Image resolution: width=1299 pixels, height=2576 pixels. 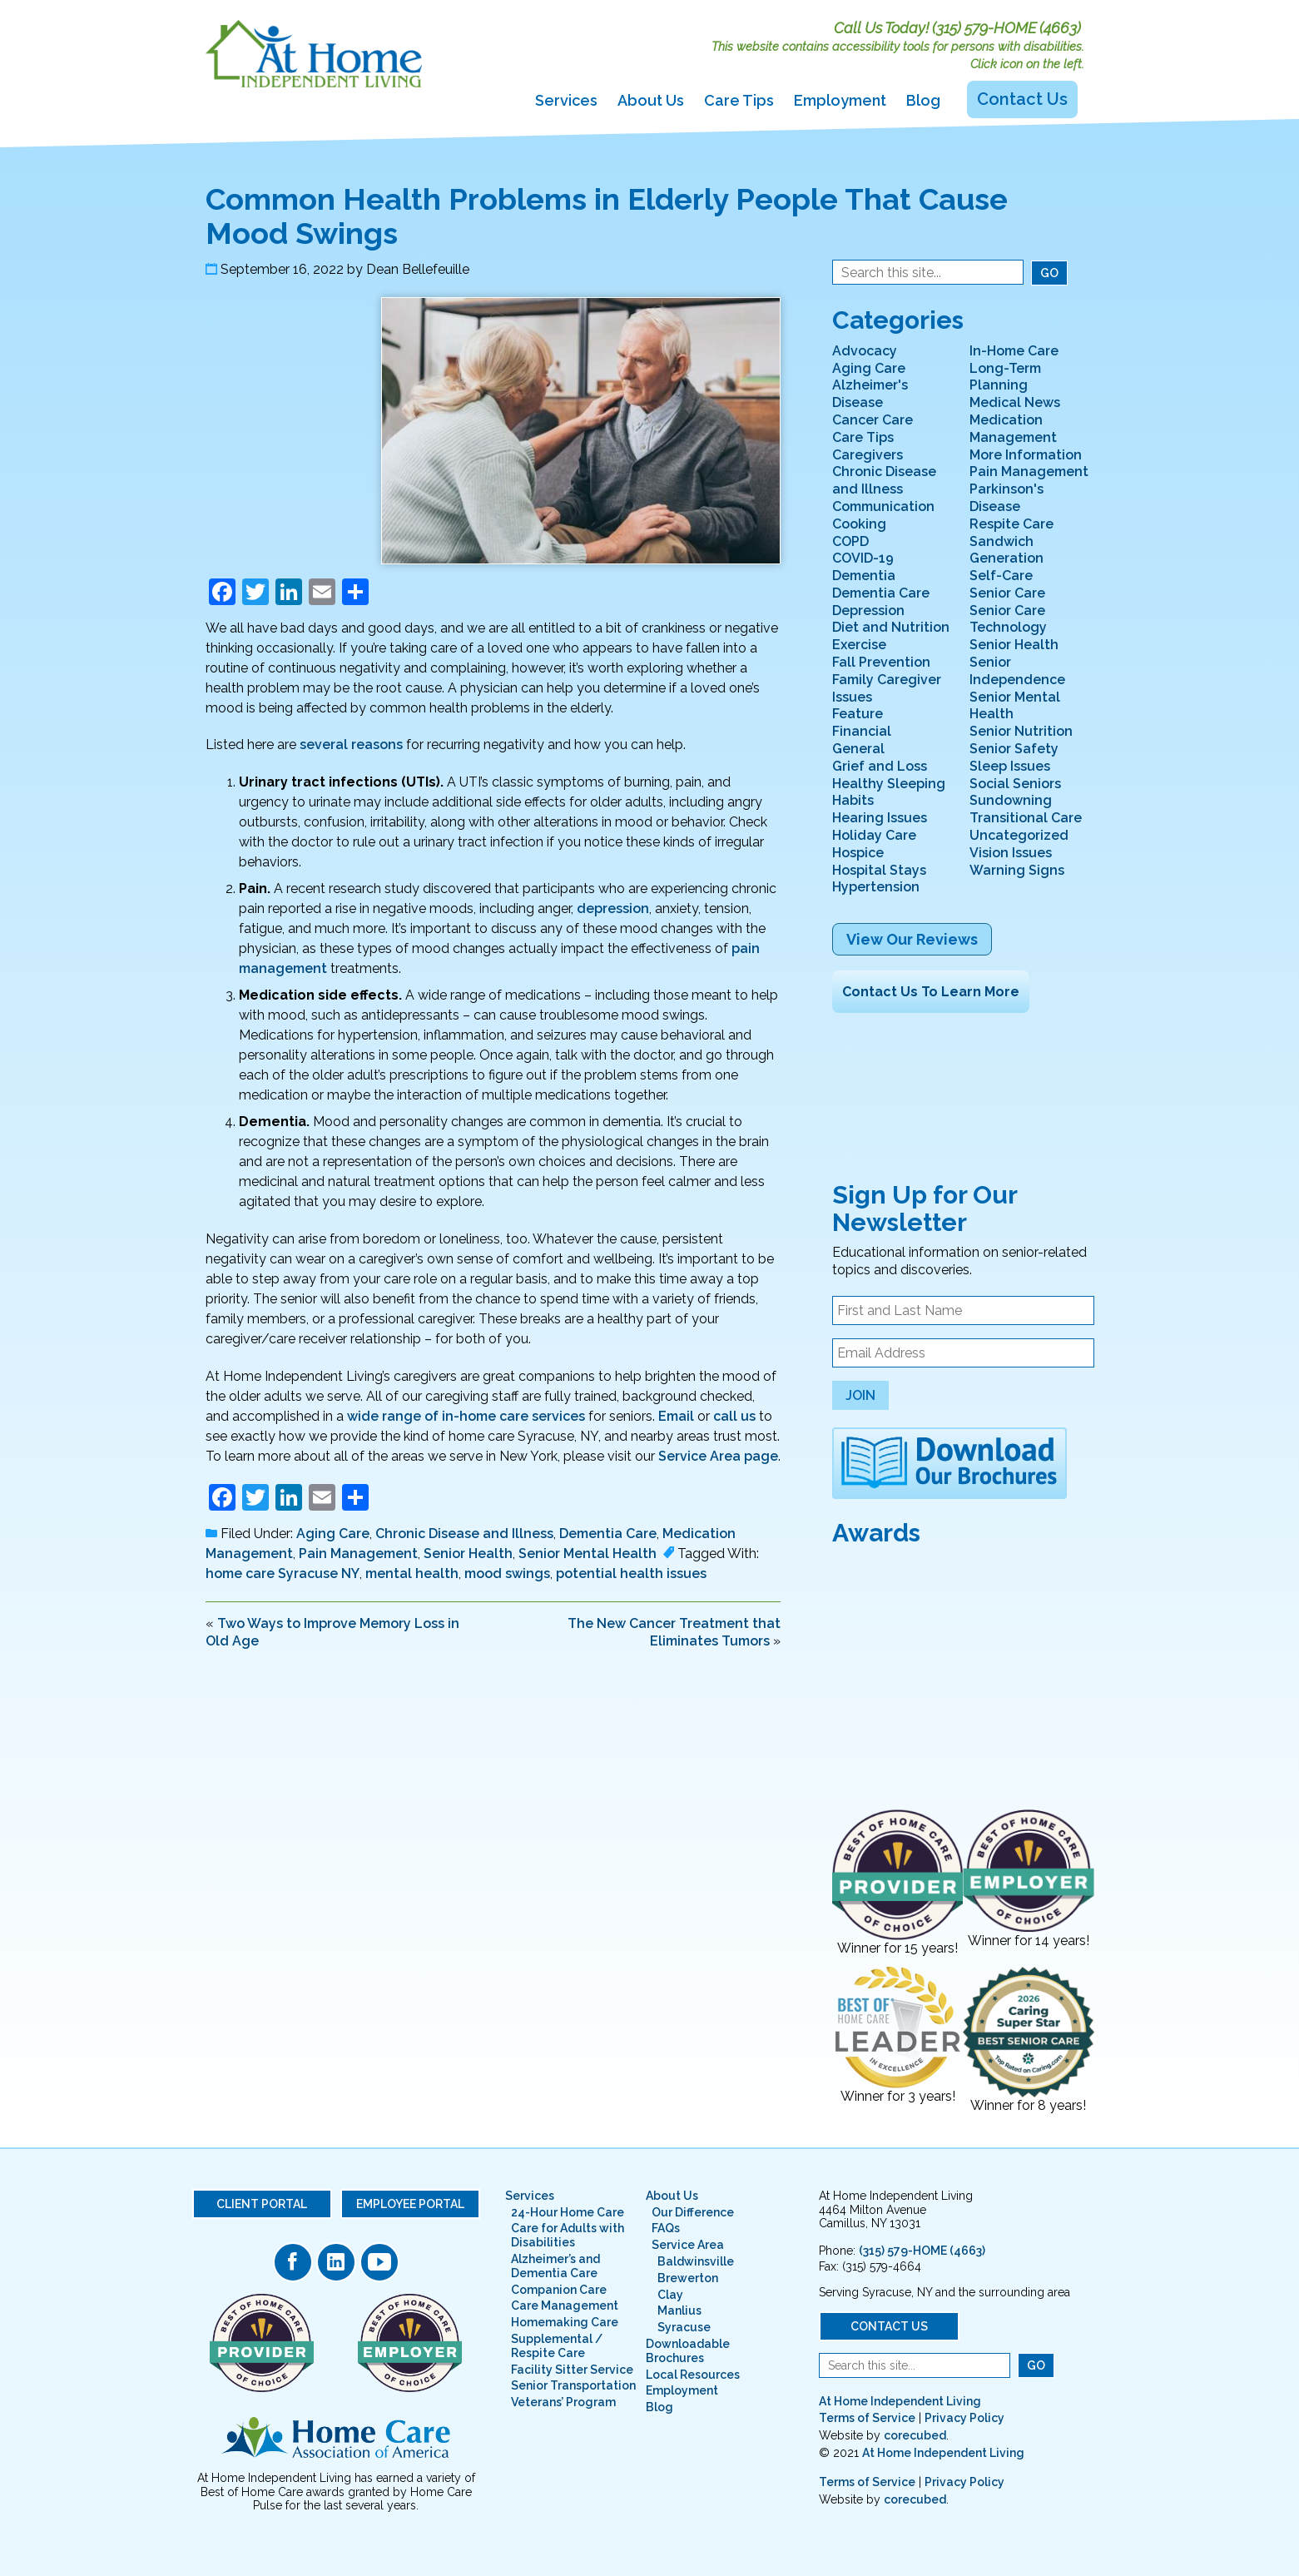 I want to click on Senior Nutrition, so click(x=1021, y=731).